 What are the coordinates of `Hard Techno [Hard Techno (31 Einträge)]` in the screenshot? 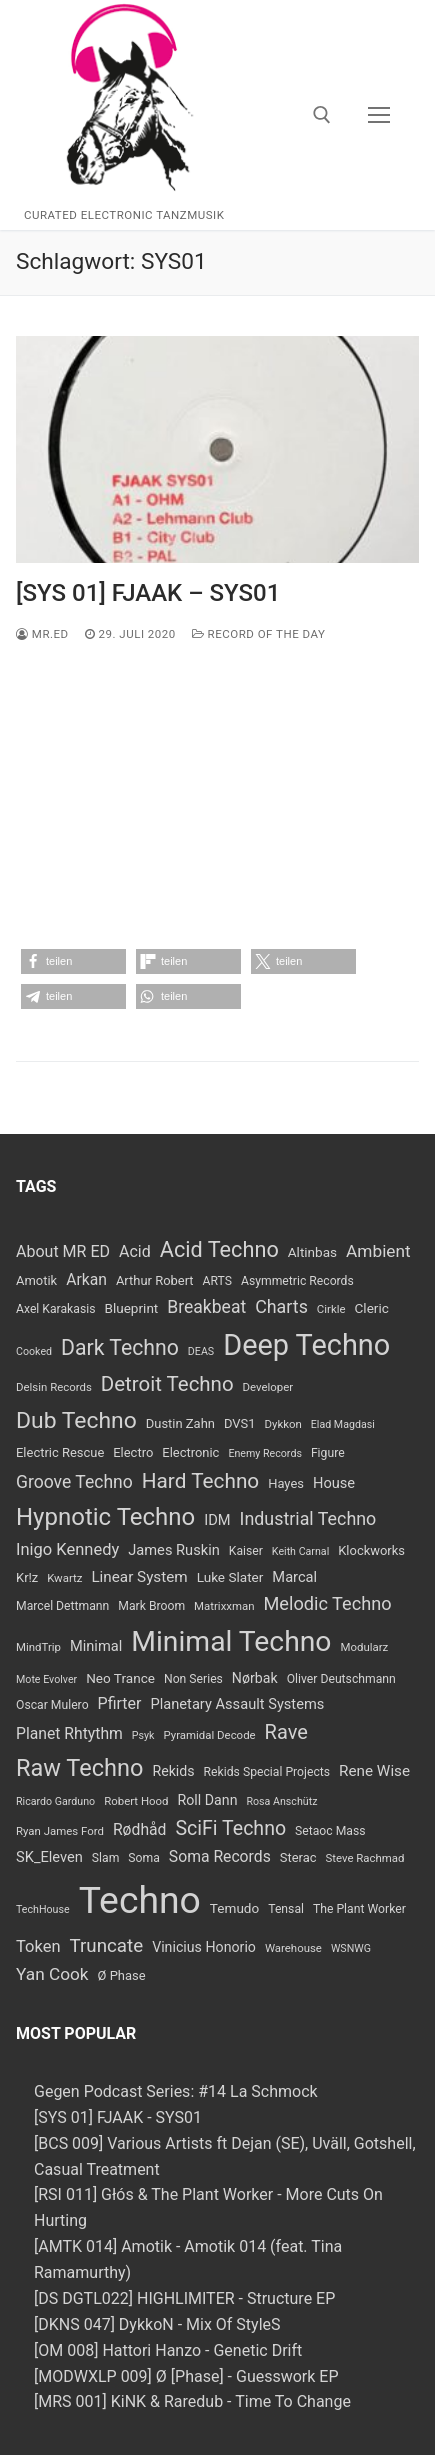 It's located at (200, 1481).